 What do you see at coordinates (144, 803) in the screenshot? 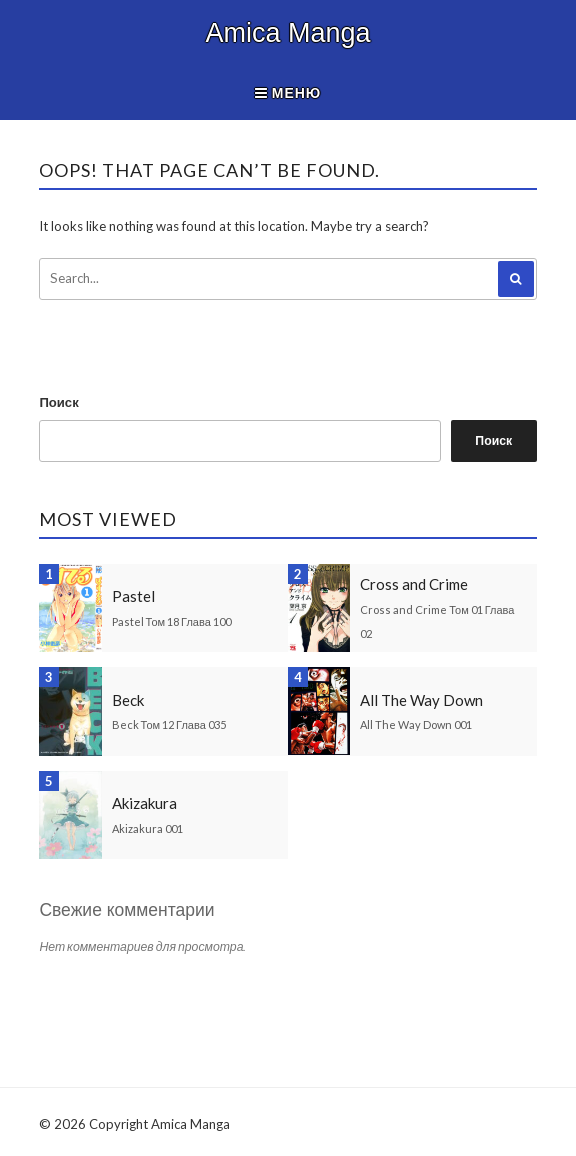
I see `Akizakura` at bounding box center [144, 803].